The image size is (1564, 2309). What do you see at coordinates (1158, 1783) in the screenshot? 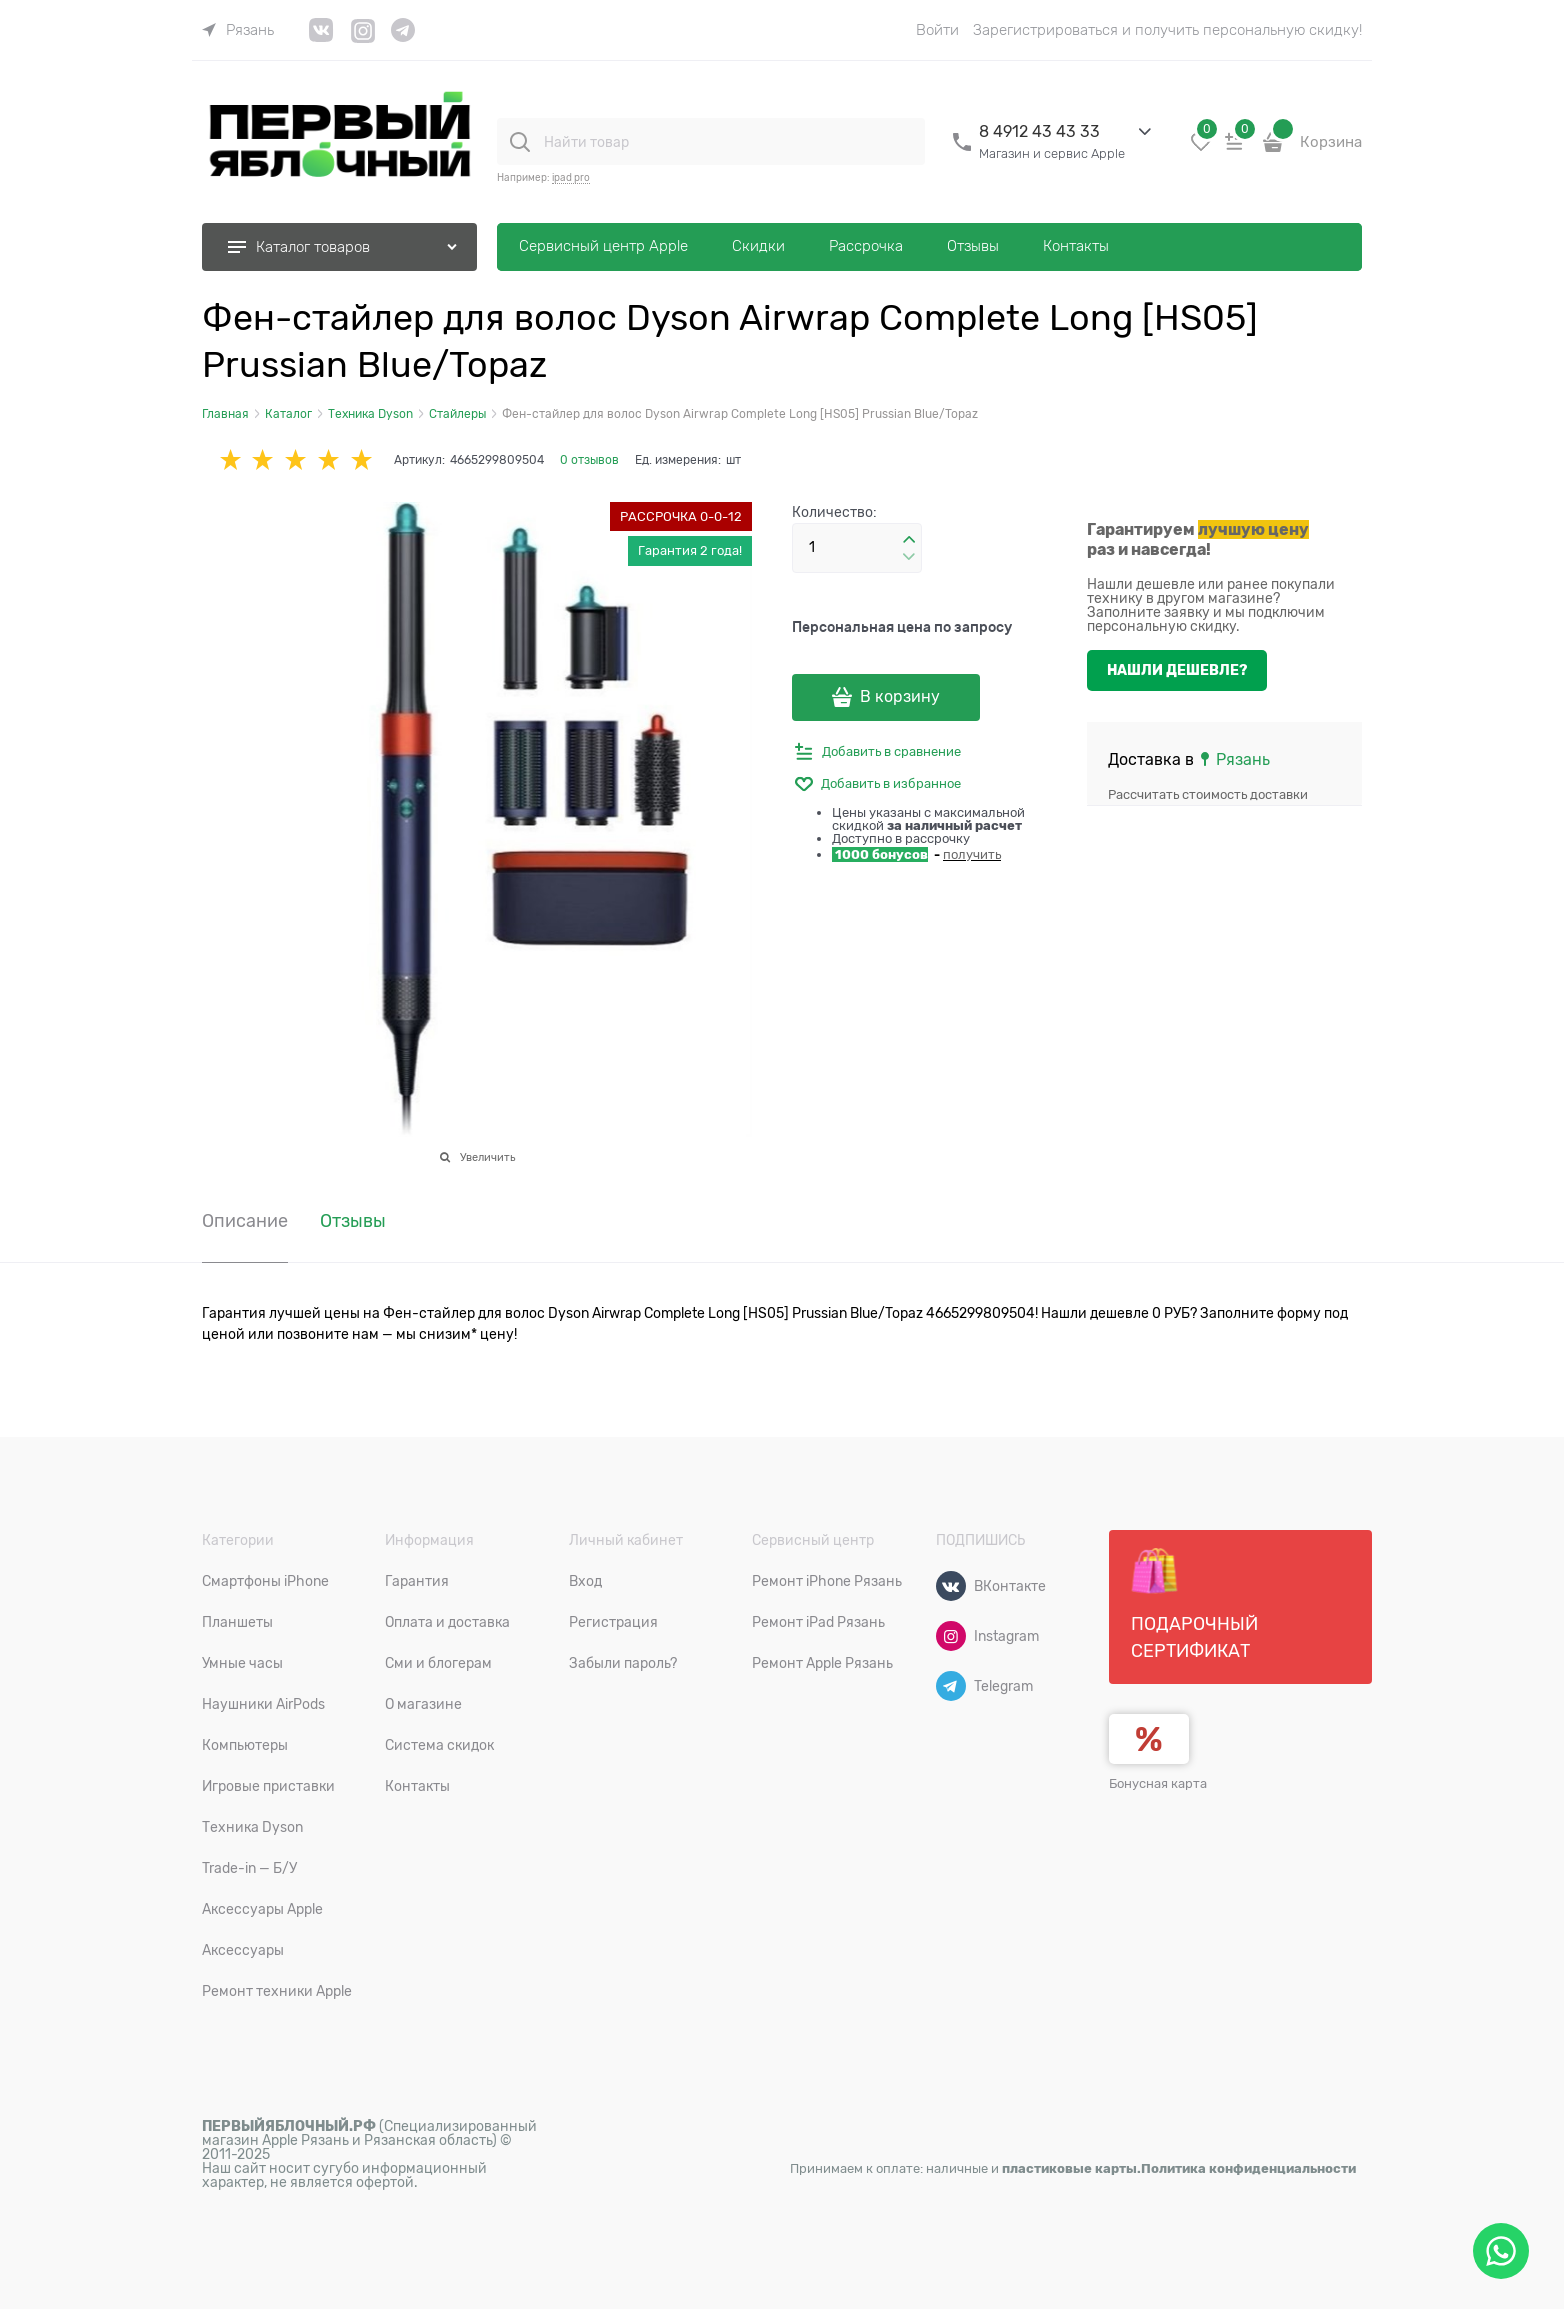
I see `Бонусная карта` at bounding box center [1158, 1783].